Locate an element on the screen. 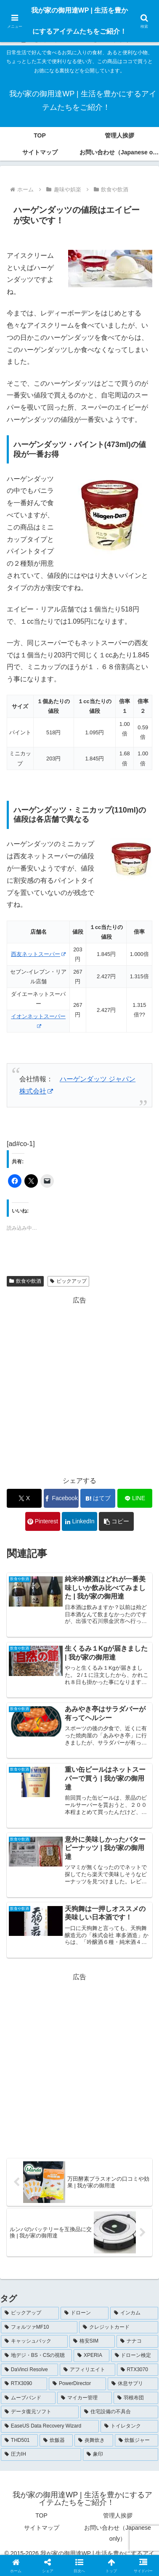  [データ復元ソフト (1個の項目)] is located at coordinates (40, 2412).